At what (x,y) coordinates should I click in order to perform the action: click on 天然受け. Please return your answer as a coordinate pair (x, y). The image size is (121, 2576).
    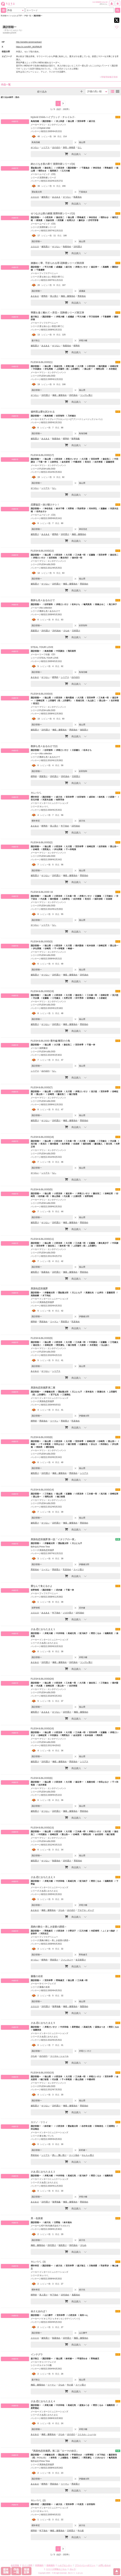
    Looking at the image, I should click on (76, 630).